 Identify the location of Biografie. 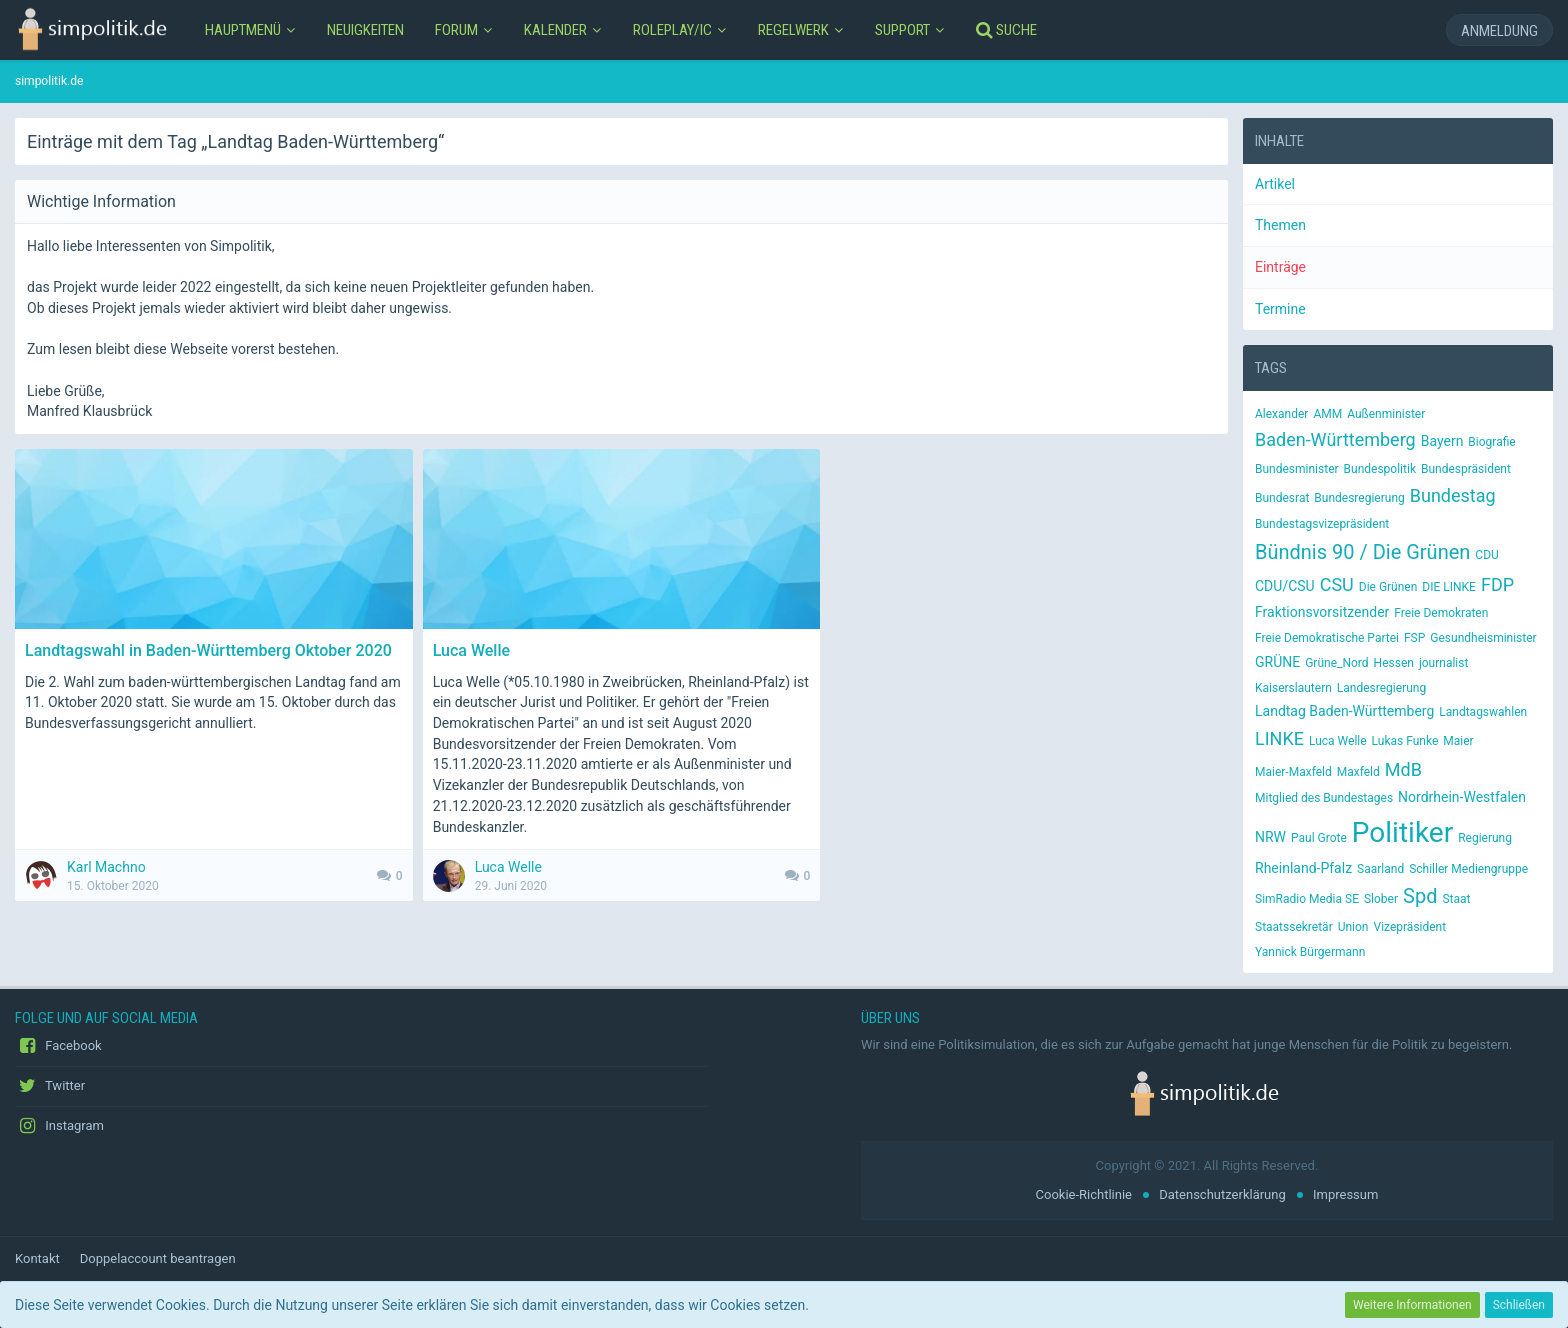
(1491, 442).